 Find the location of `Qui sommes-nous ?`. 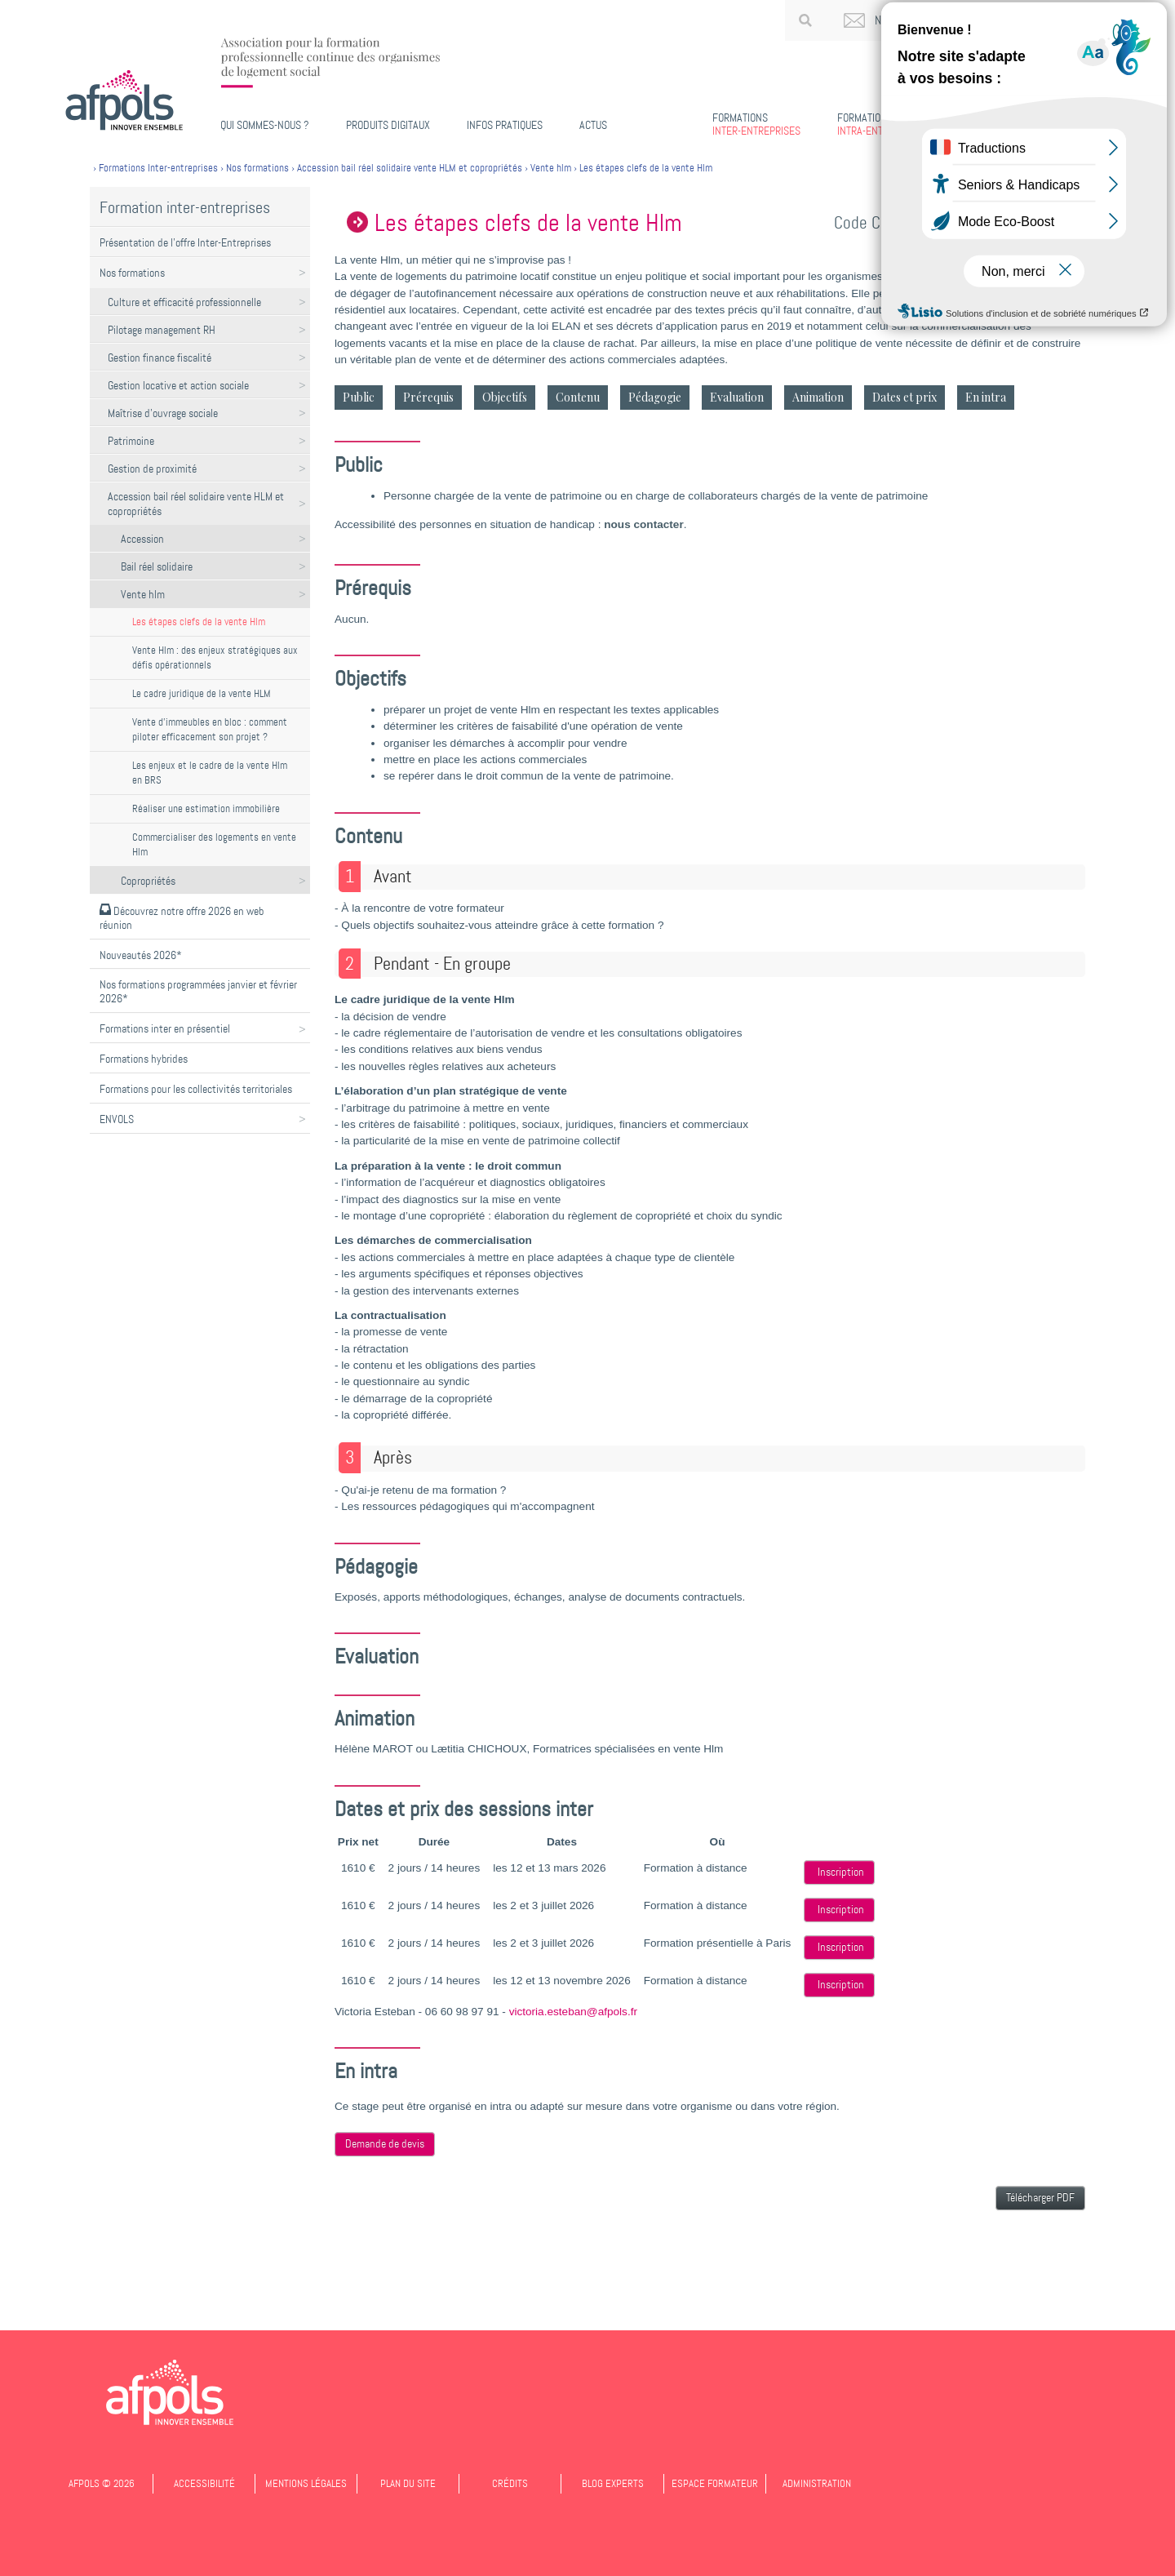

Qui sommes-nous ? is located at coordinates (264, 125).